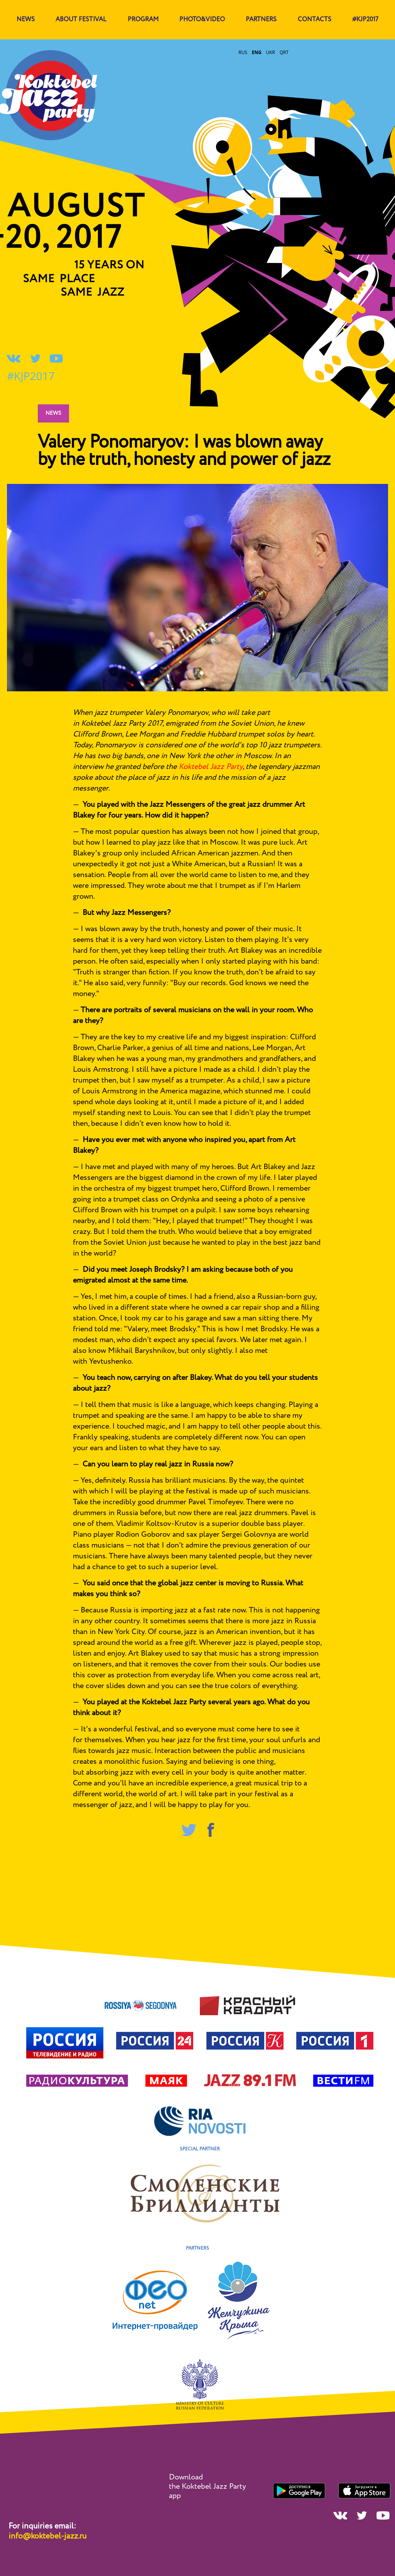 The image size is (395, 2576). Describe the element at coordinates (202, 20) in the screenshot. I see `Photo&Video` at that location.